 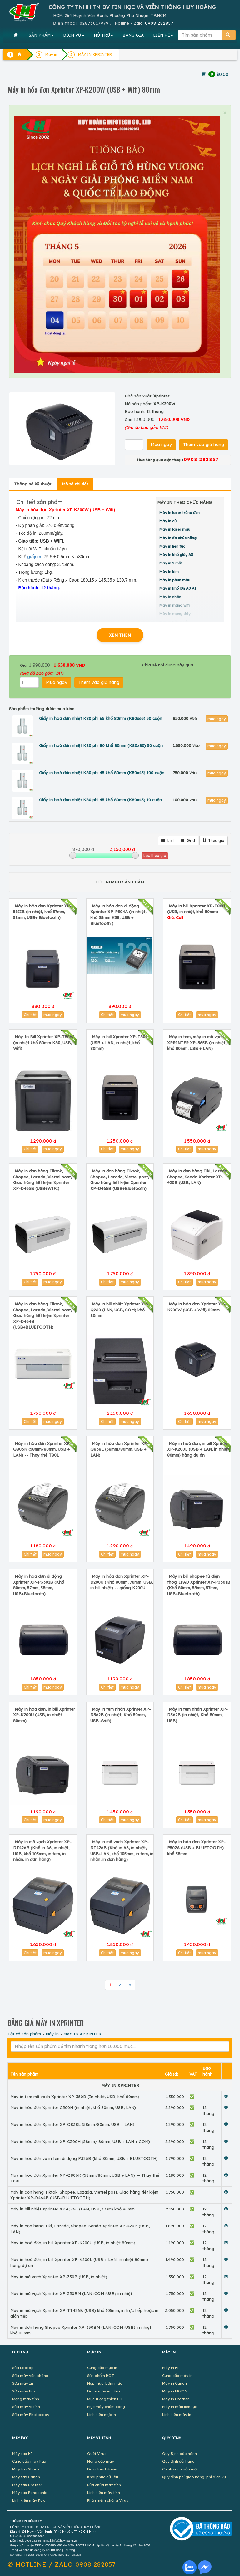 What do you see at coordinates (27, 2484) in the screenshot?
I see `Máy fax Brother` at bounding box center [27, 2484].